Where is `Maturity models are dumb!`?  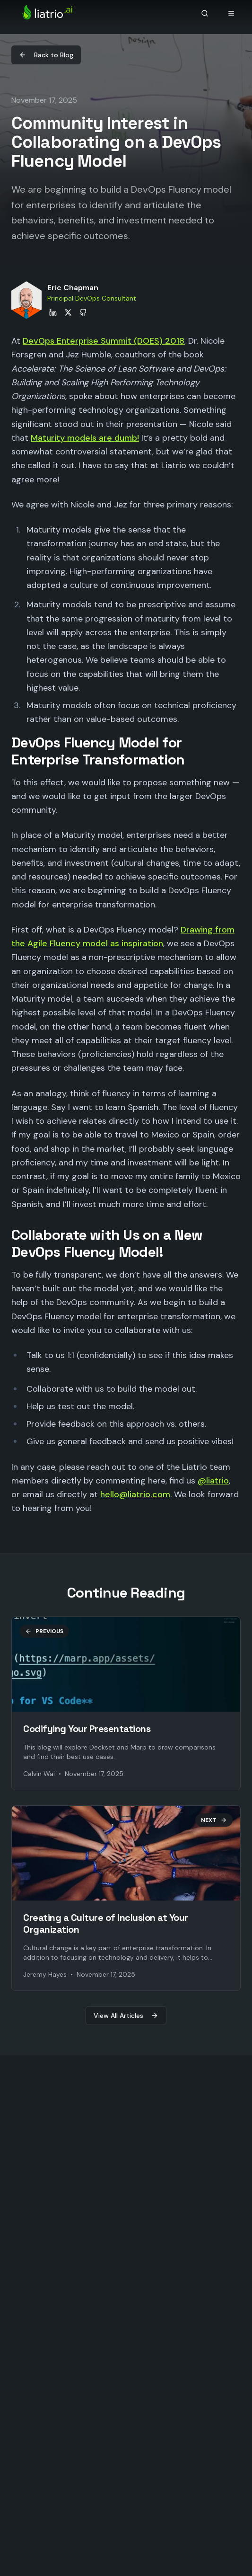
Maturity models are dumb! is located at coordinates (85, 438).